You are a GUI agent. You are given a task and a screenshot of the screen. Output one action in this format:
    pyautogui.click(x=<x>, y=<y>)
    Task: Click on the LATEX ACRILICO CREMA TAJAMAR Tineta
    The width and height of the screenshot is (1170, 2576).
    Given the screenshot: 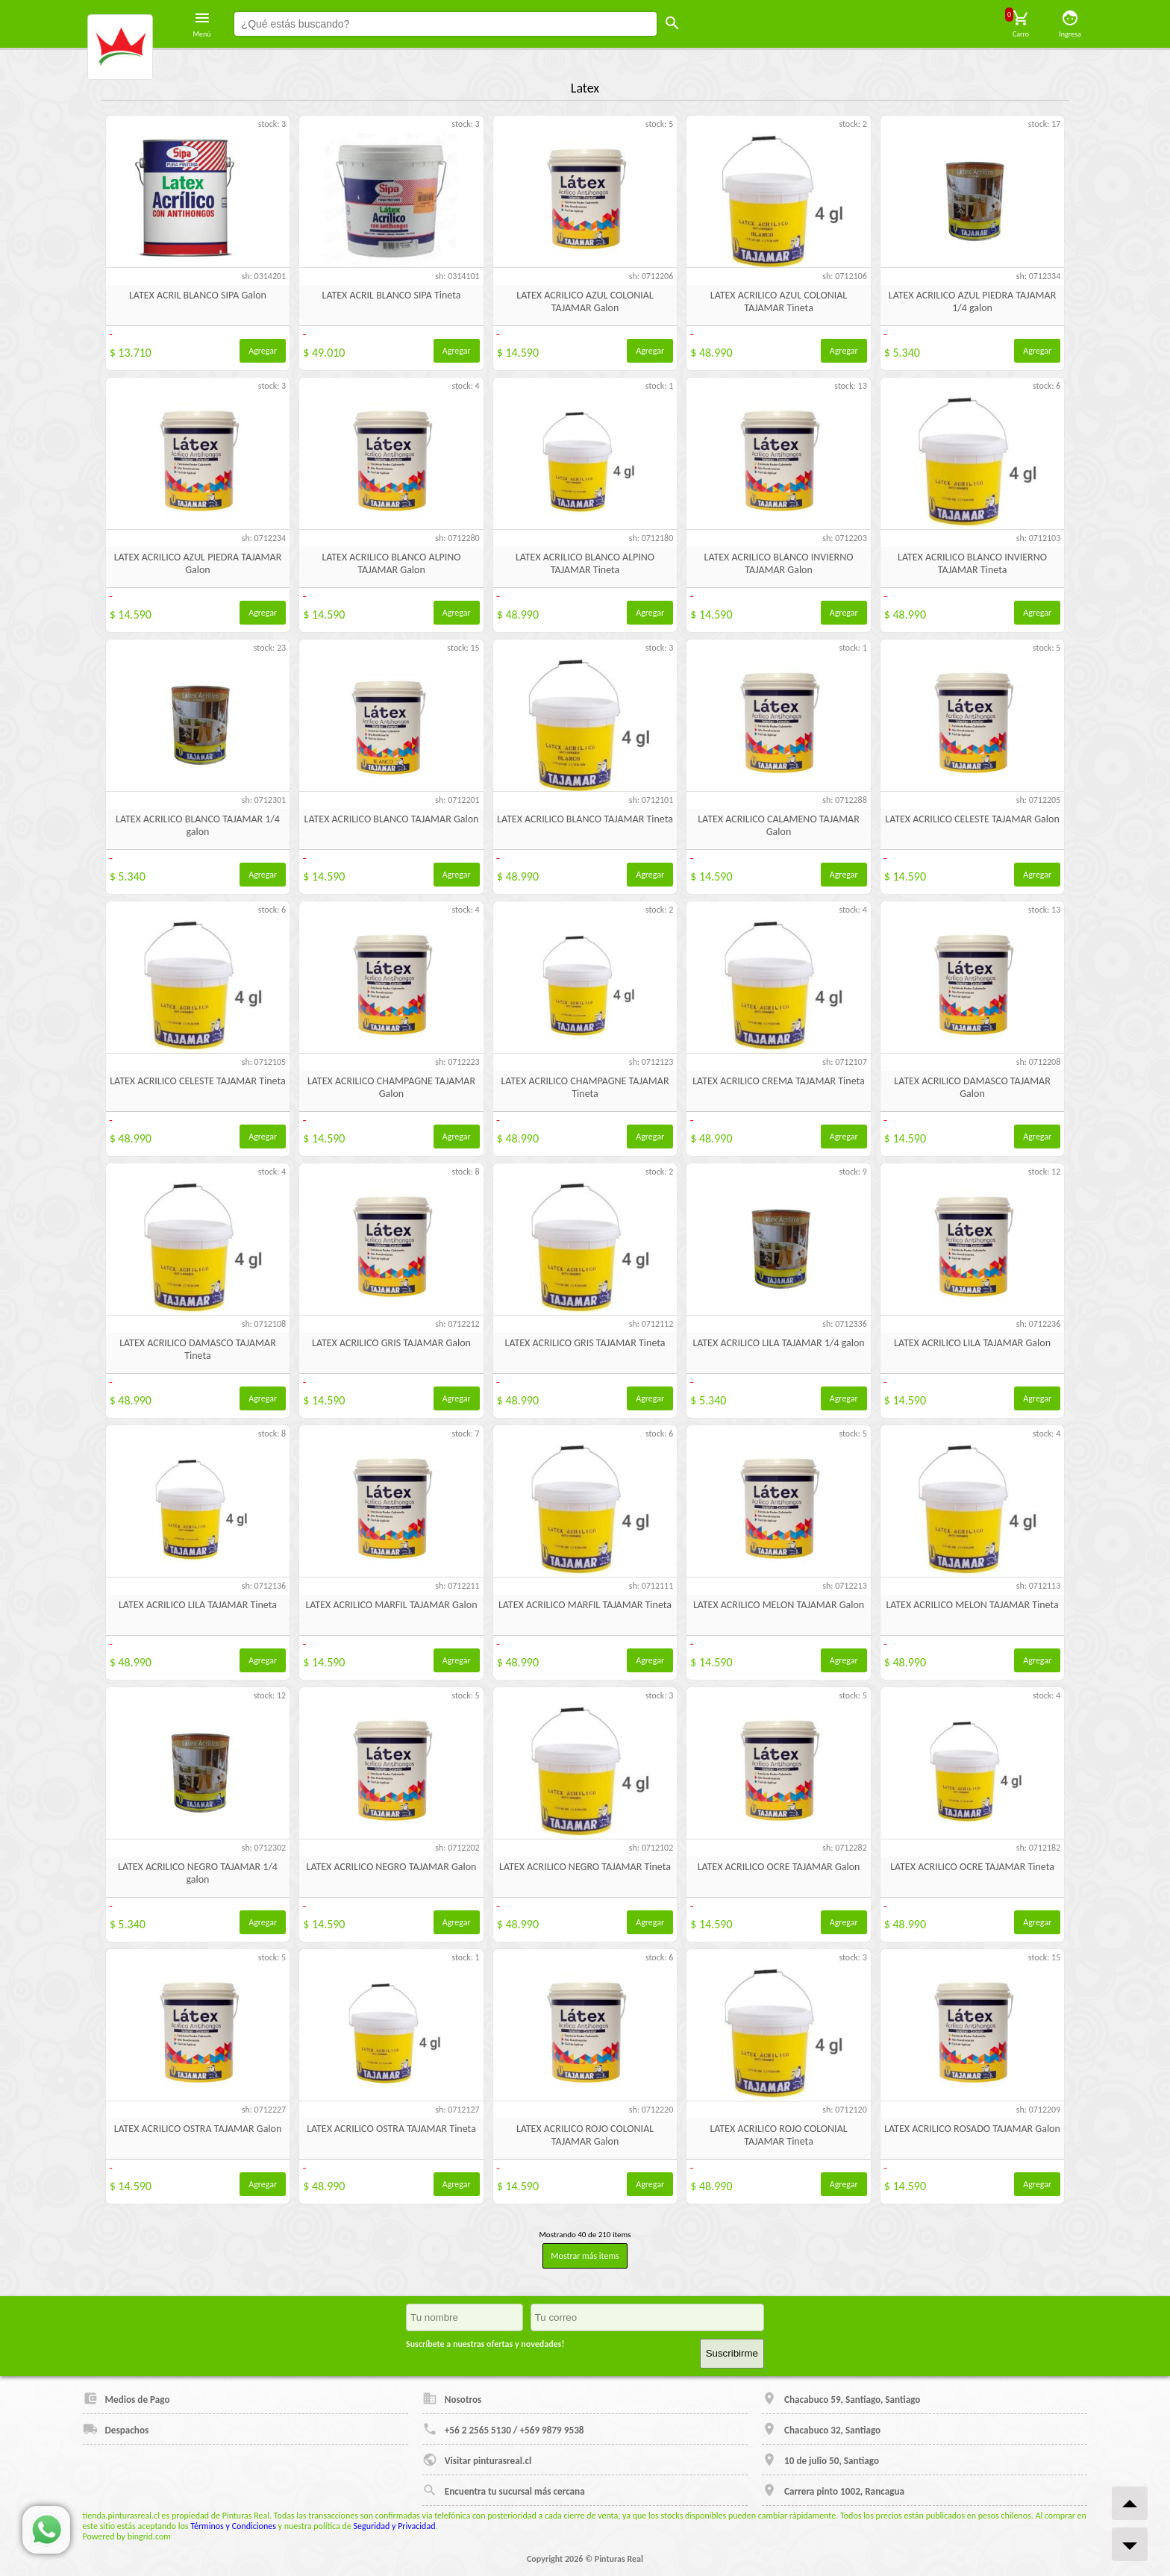 What is the action you would take?
    pyautogui.click(x=778, y=1081)
    